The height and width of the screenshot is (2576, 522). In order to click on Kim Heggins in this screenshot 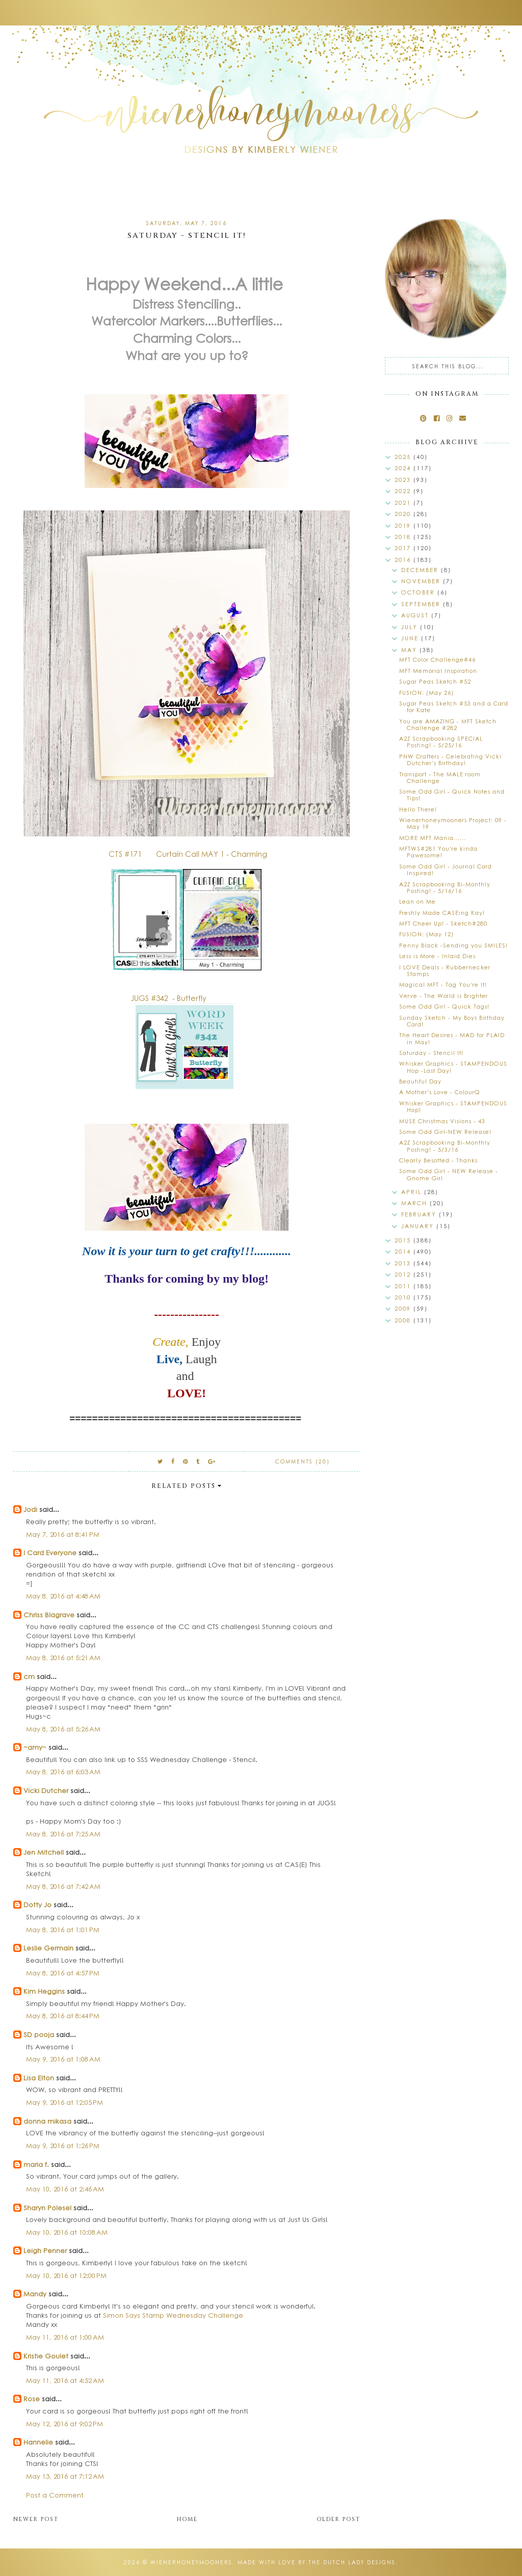, I will do `click(44, 1991)`.